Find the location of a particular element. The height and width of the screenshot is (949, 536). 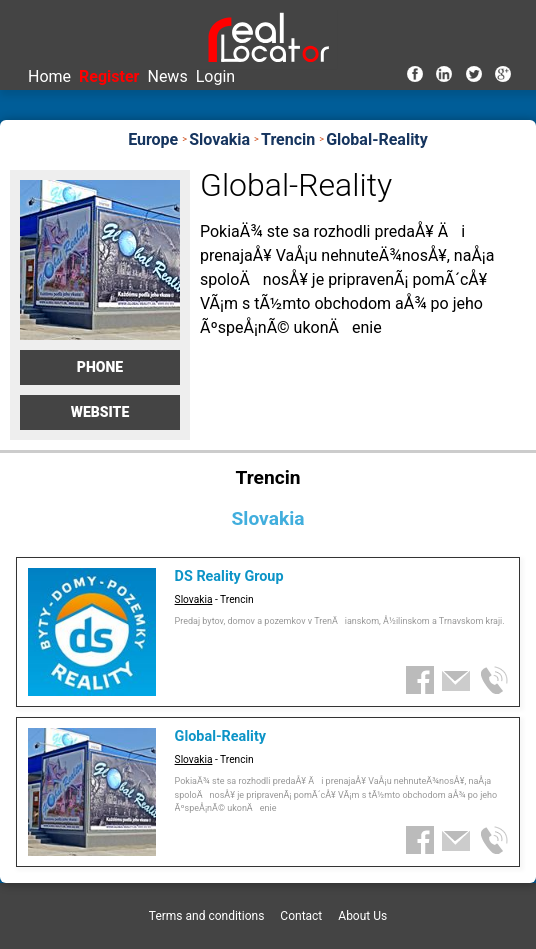

Global-Reality is located at coordinates (220, 736).